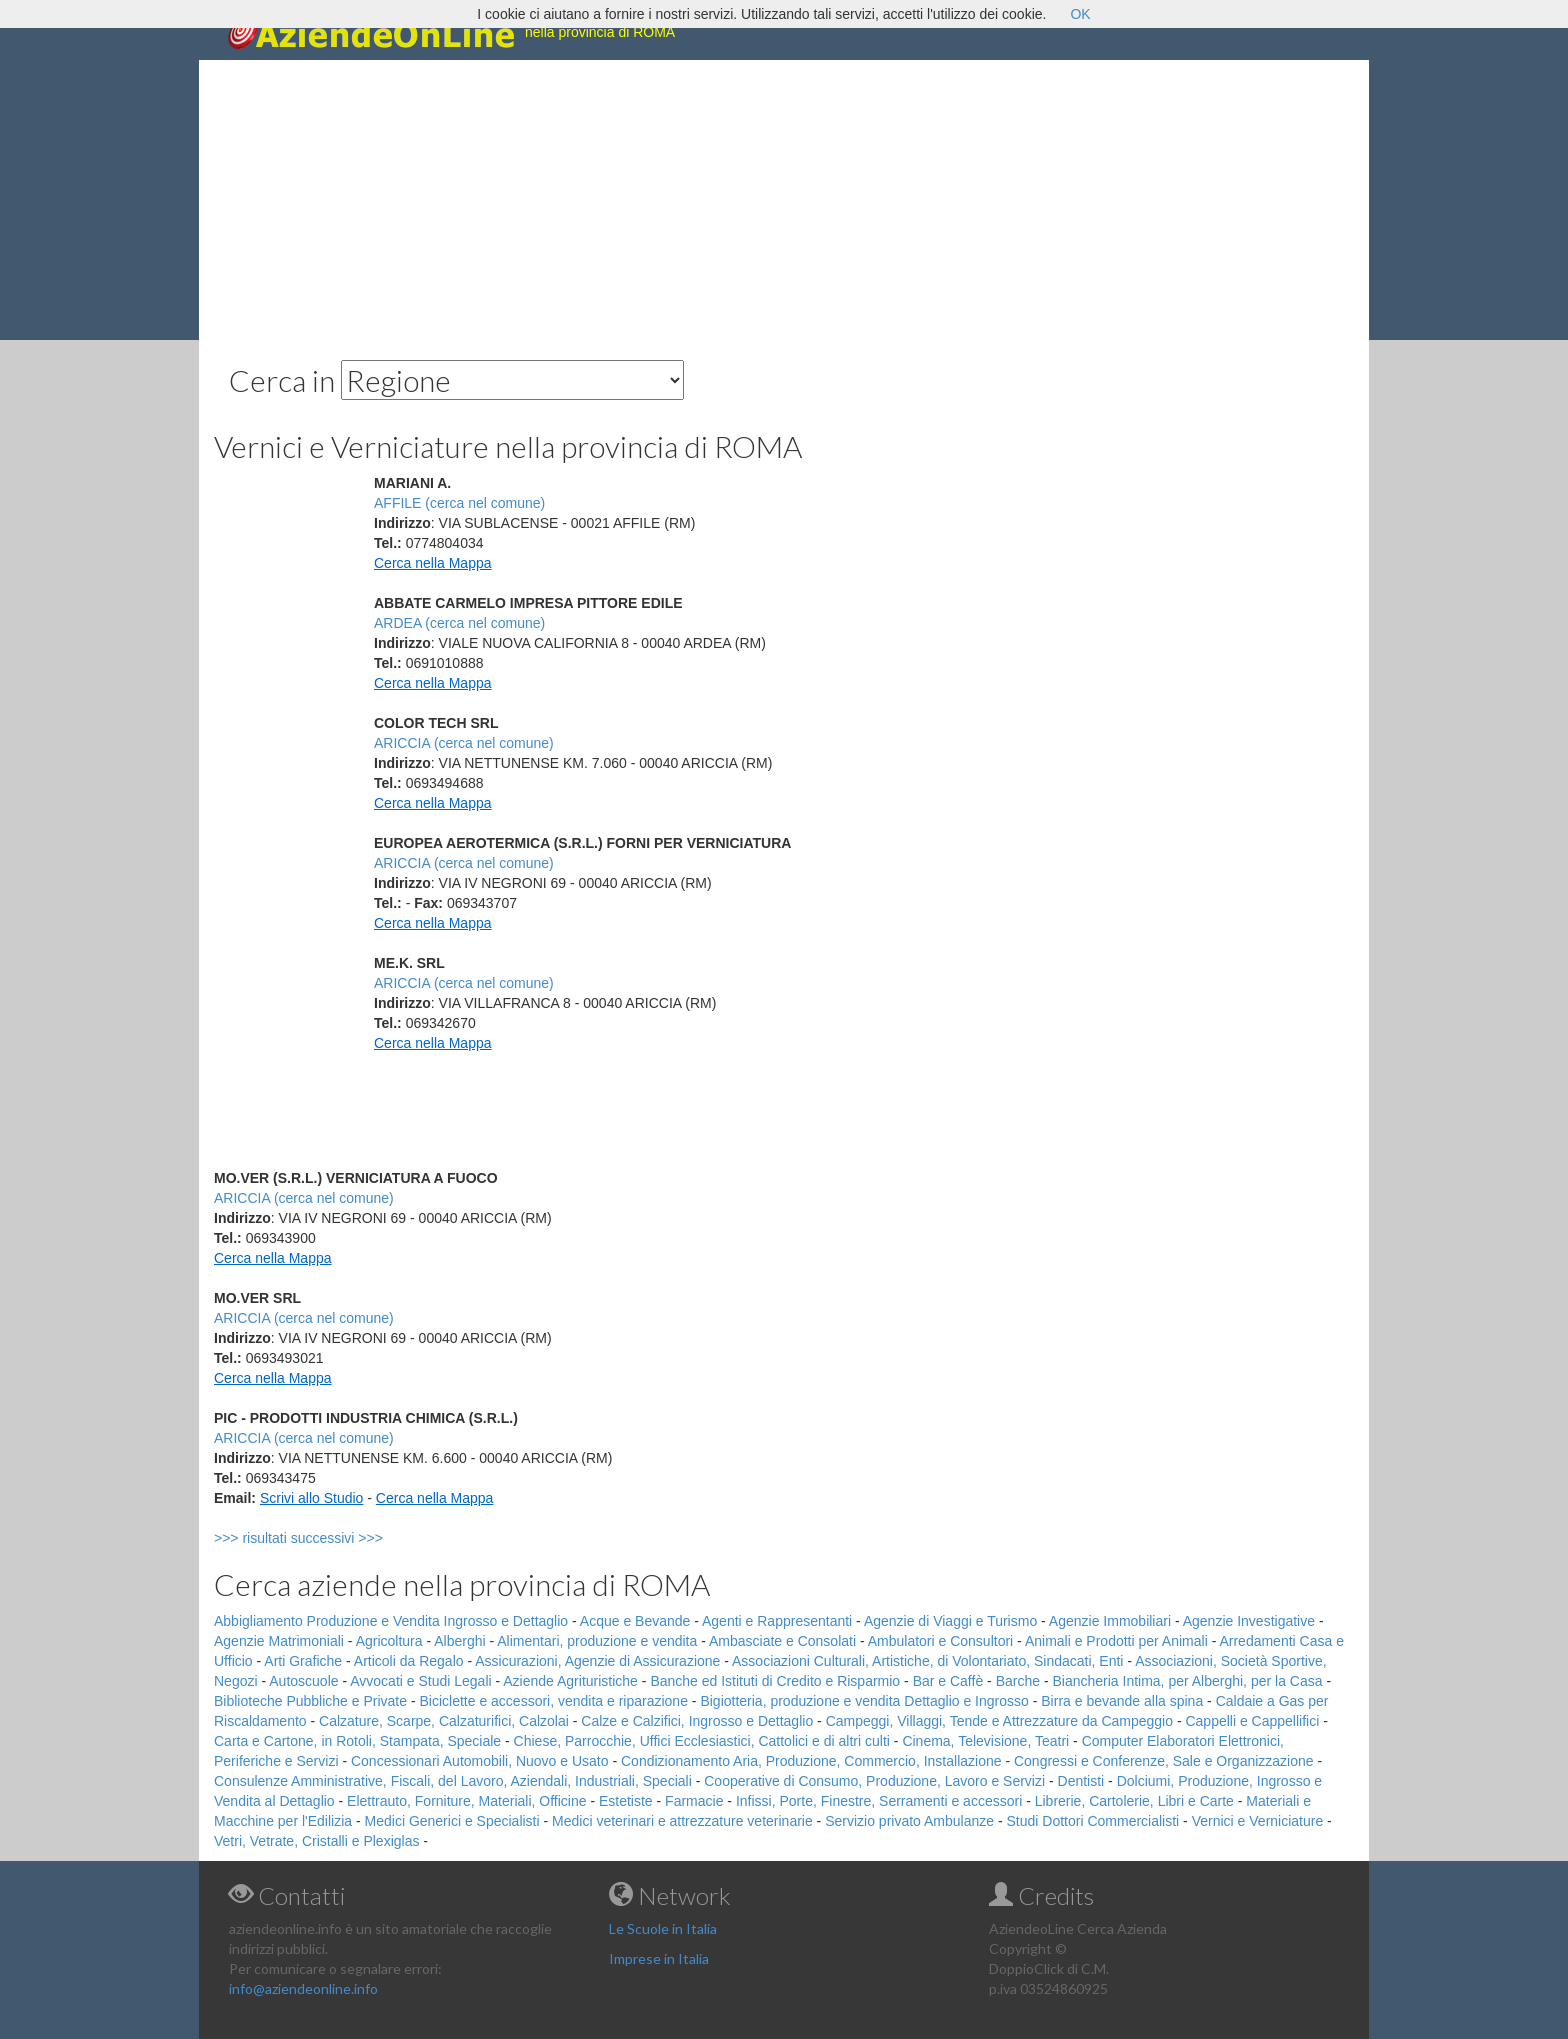 The width and height of the screenshot is (1568, 2039). I want to click on Condizionamento Aria, Produzione, Commercio, Installazione, so click(811, 1761).